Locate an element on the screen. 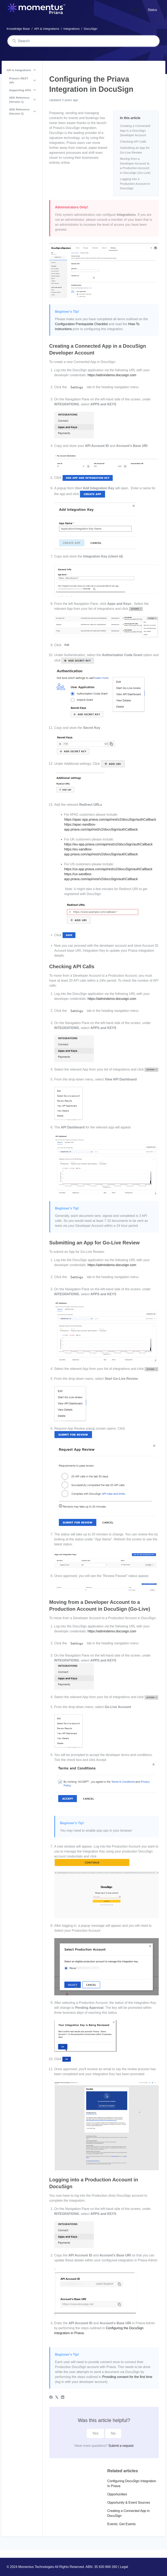  https://eu-app.priava.com/api/rest/v2/docuSign/authCallback is located at coordinates (108, 844).